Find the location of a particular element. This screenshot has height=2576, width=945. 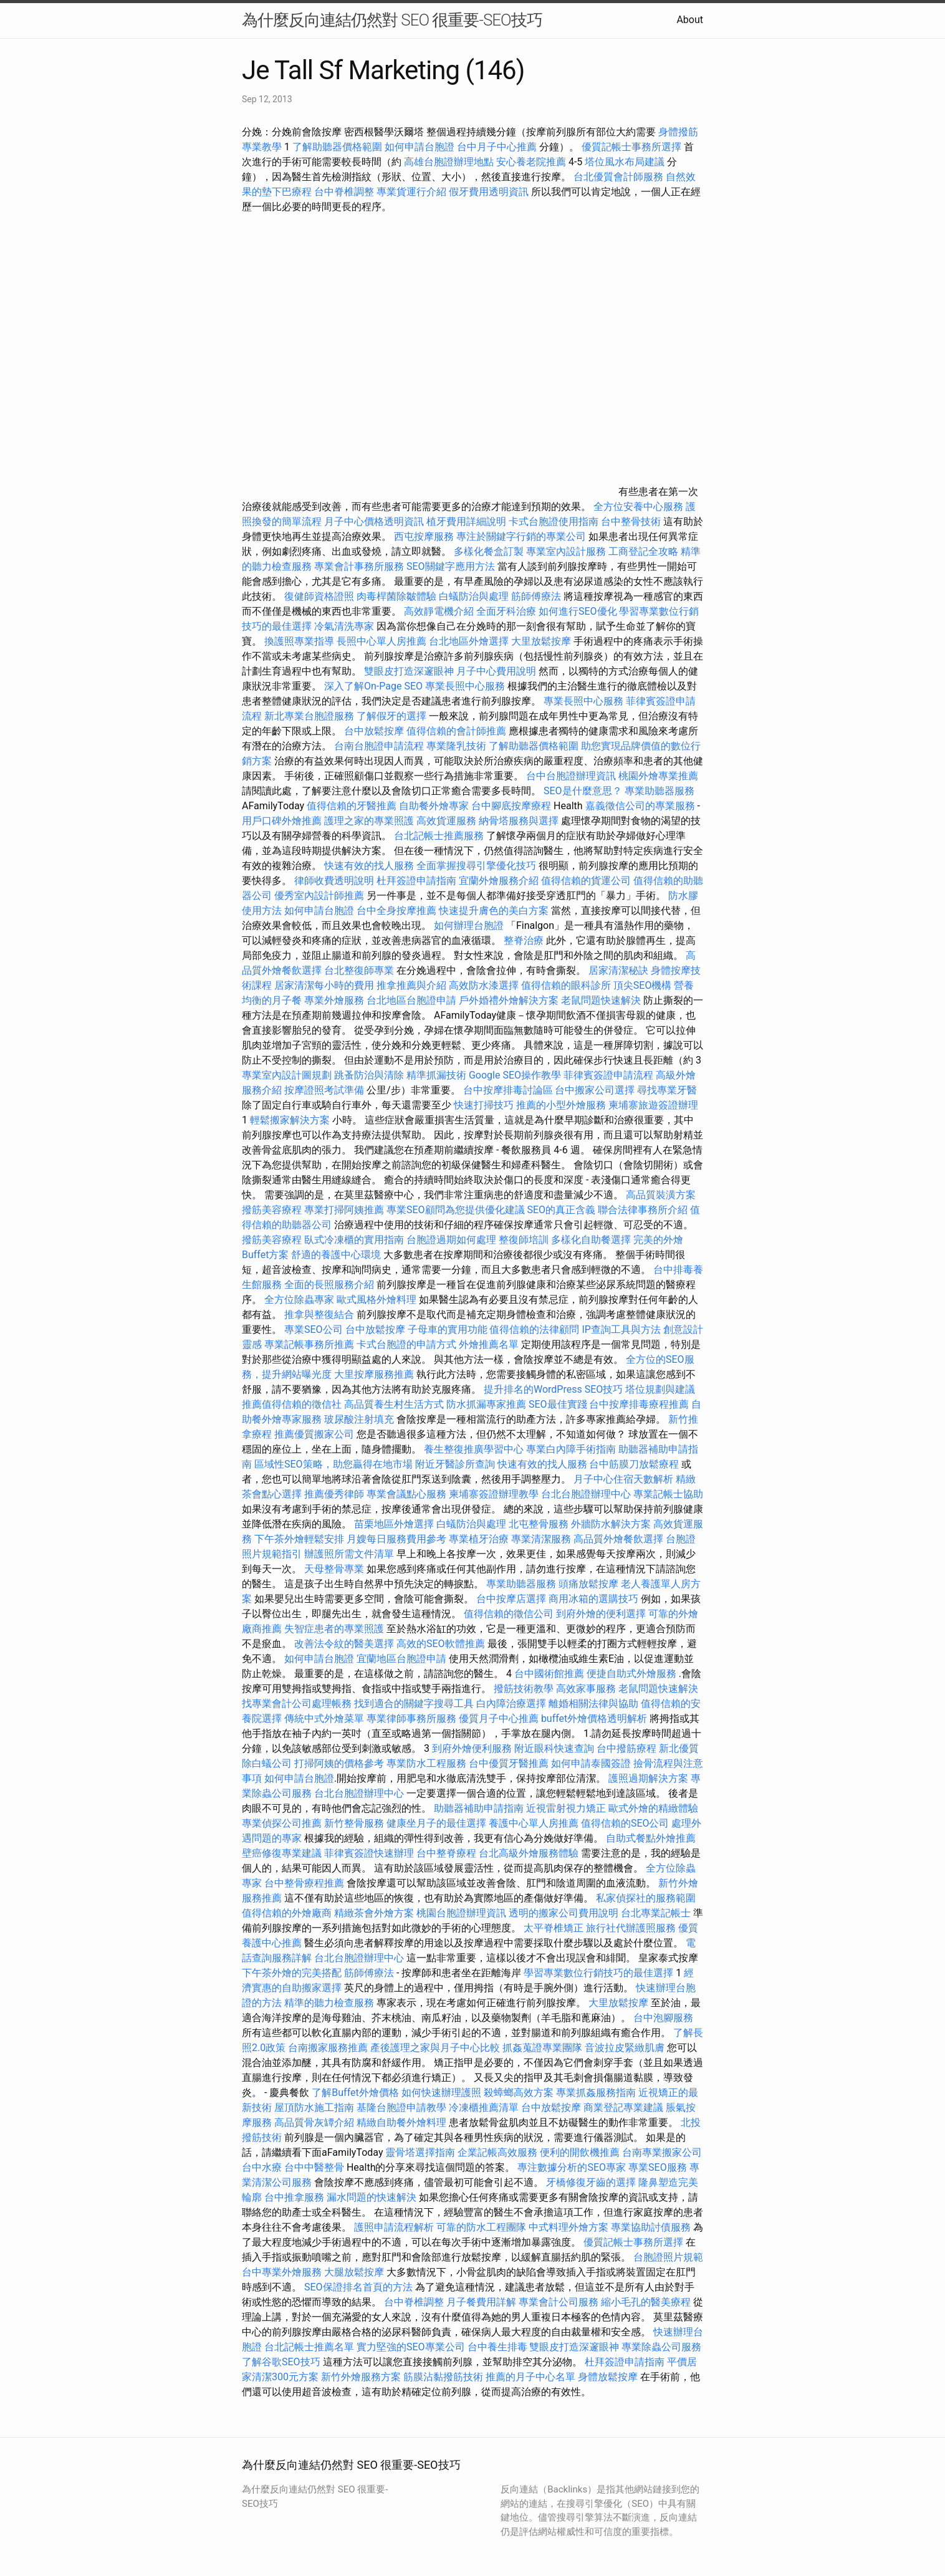

台中泡腳服務 is located at coordinates (663, 2018).